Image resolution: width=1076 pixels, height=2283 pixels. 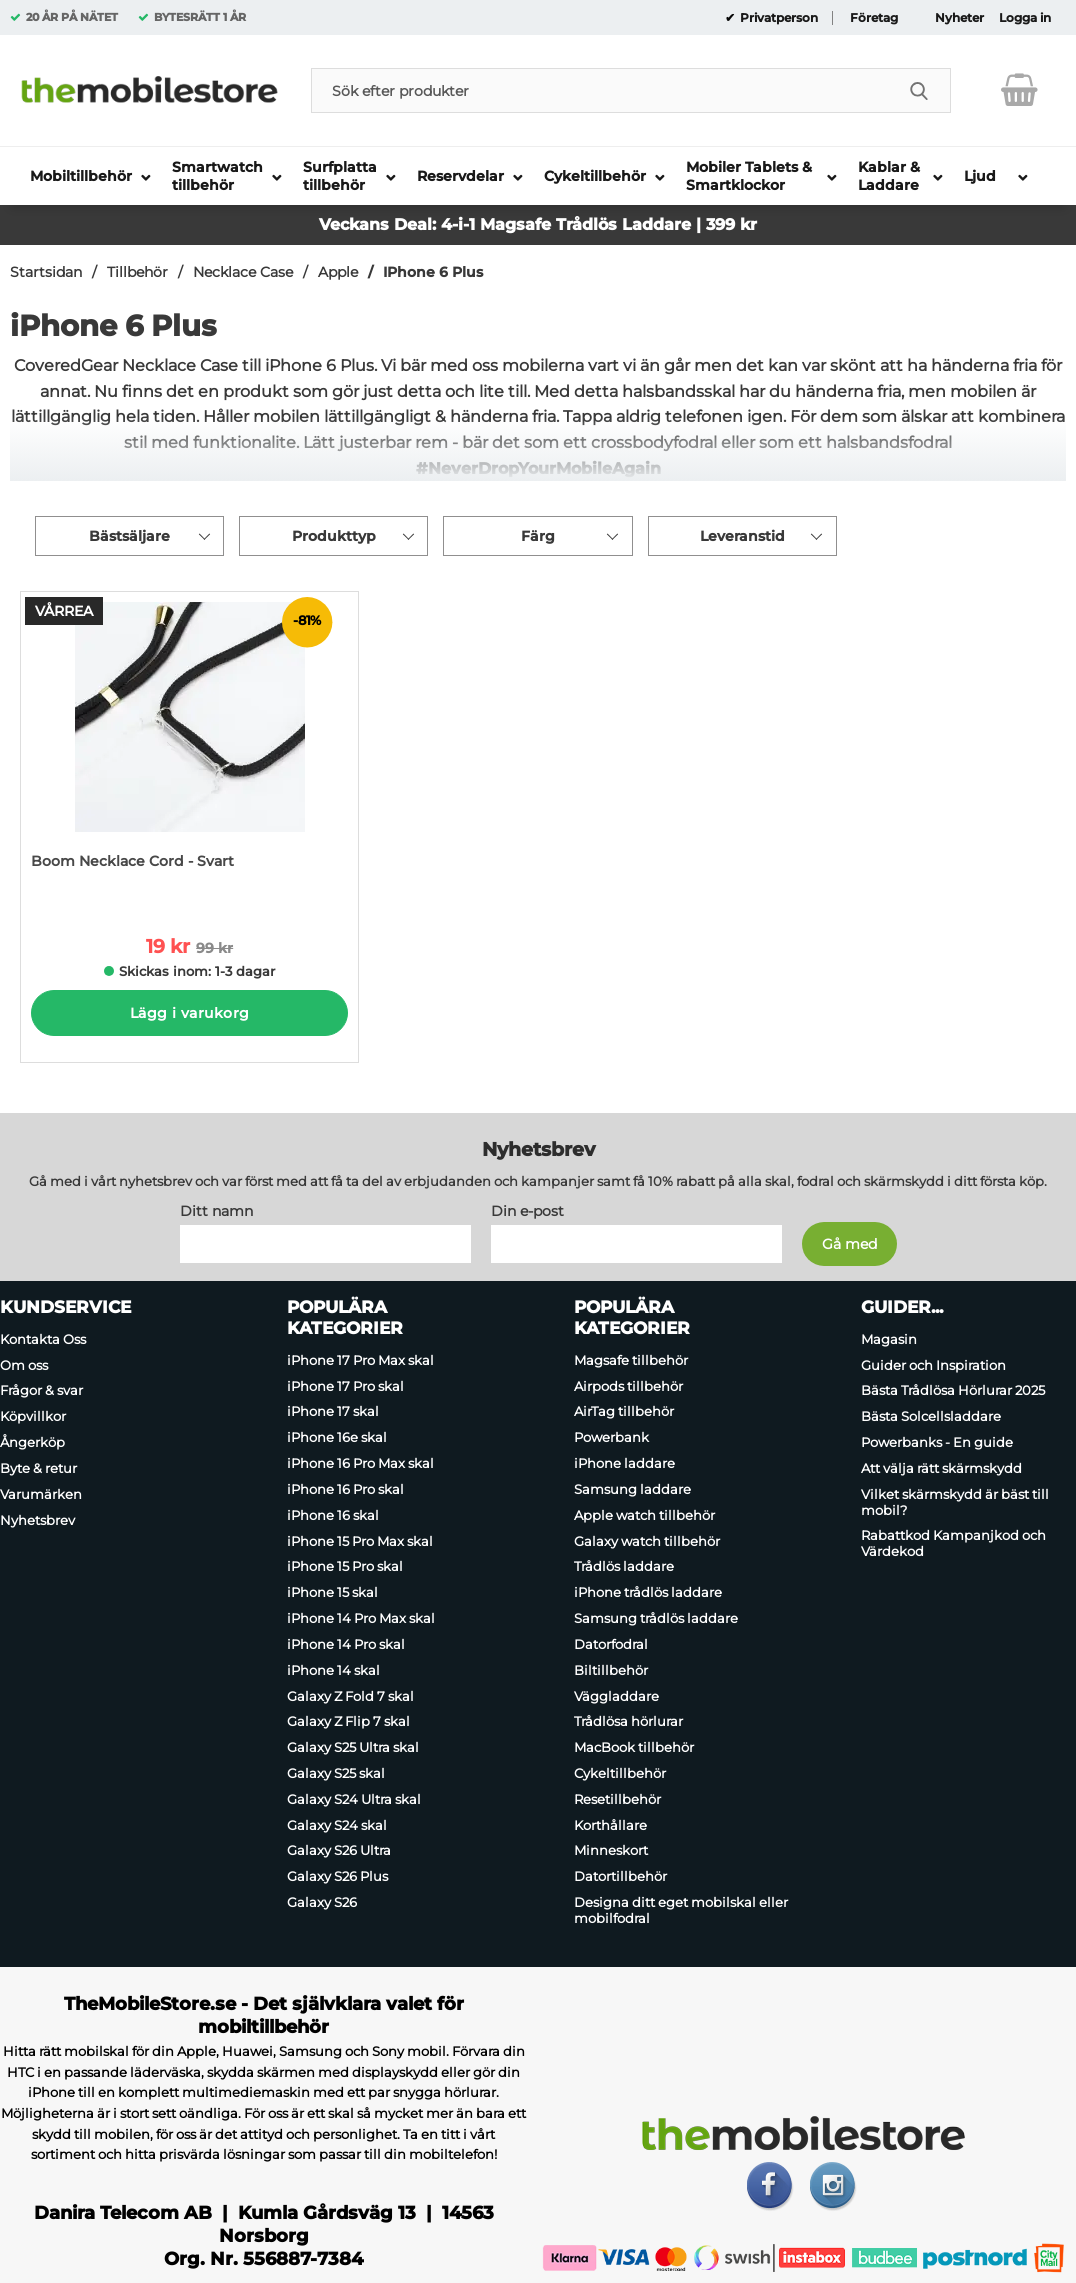 I want to click on Om oss, so click(x=24, y=1365).